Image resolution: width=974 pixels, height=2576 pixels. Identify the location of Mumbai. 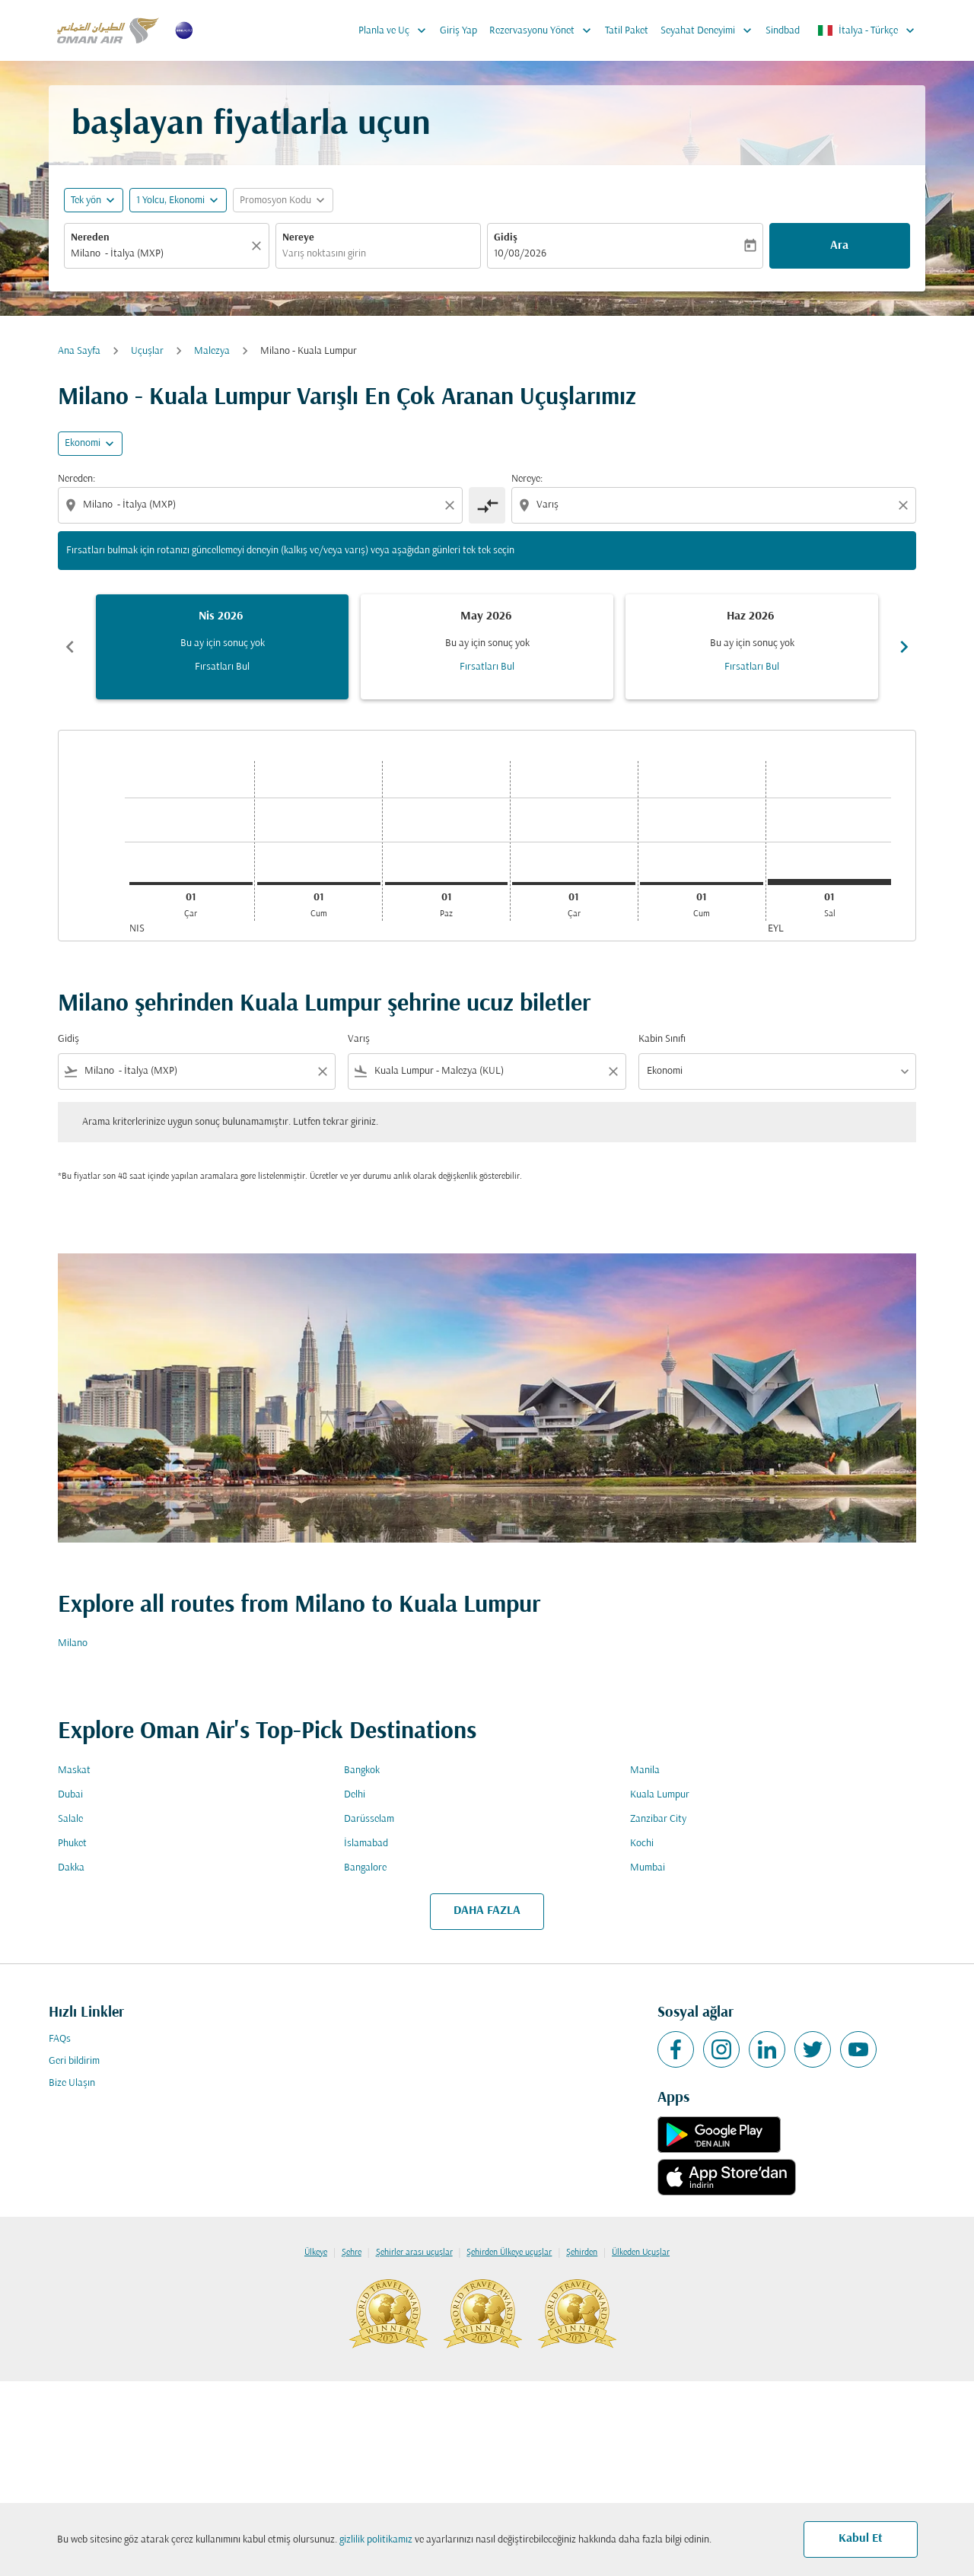
(647, 1868).